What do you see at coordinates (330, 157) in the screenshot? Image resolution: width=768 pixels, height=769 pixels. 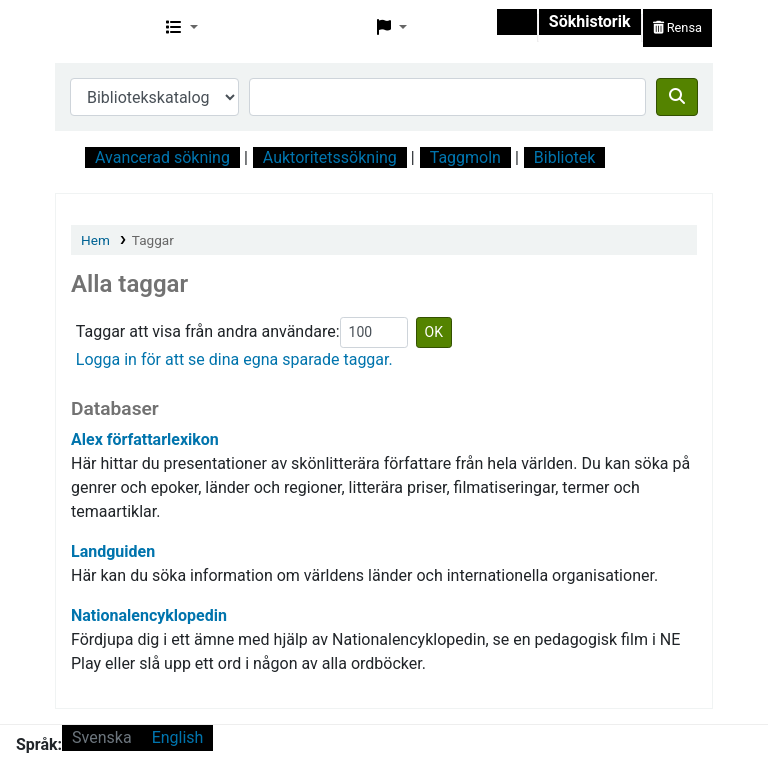 I see `Auktoritetssökning` at bounding box center [330, 157].